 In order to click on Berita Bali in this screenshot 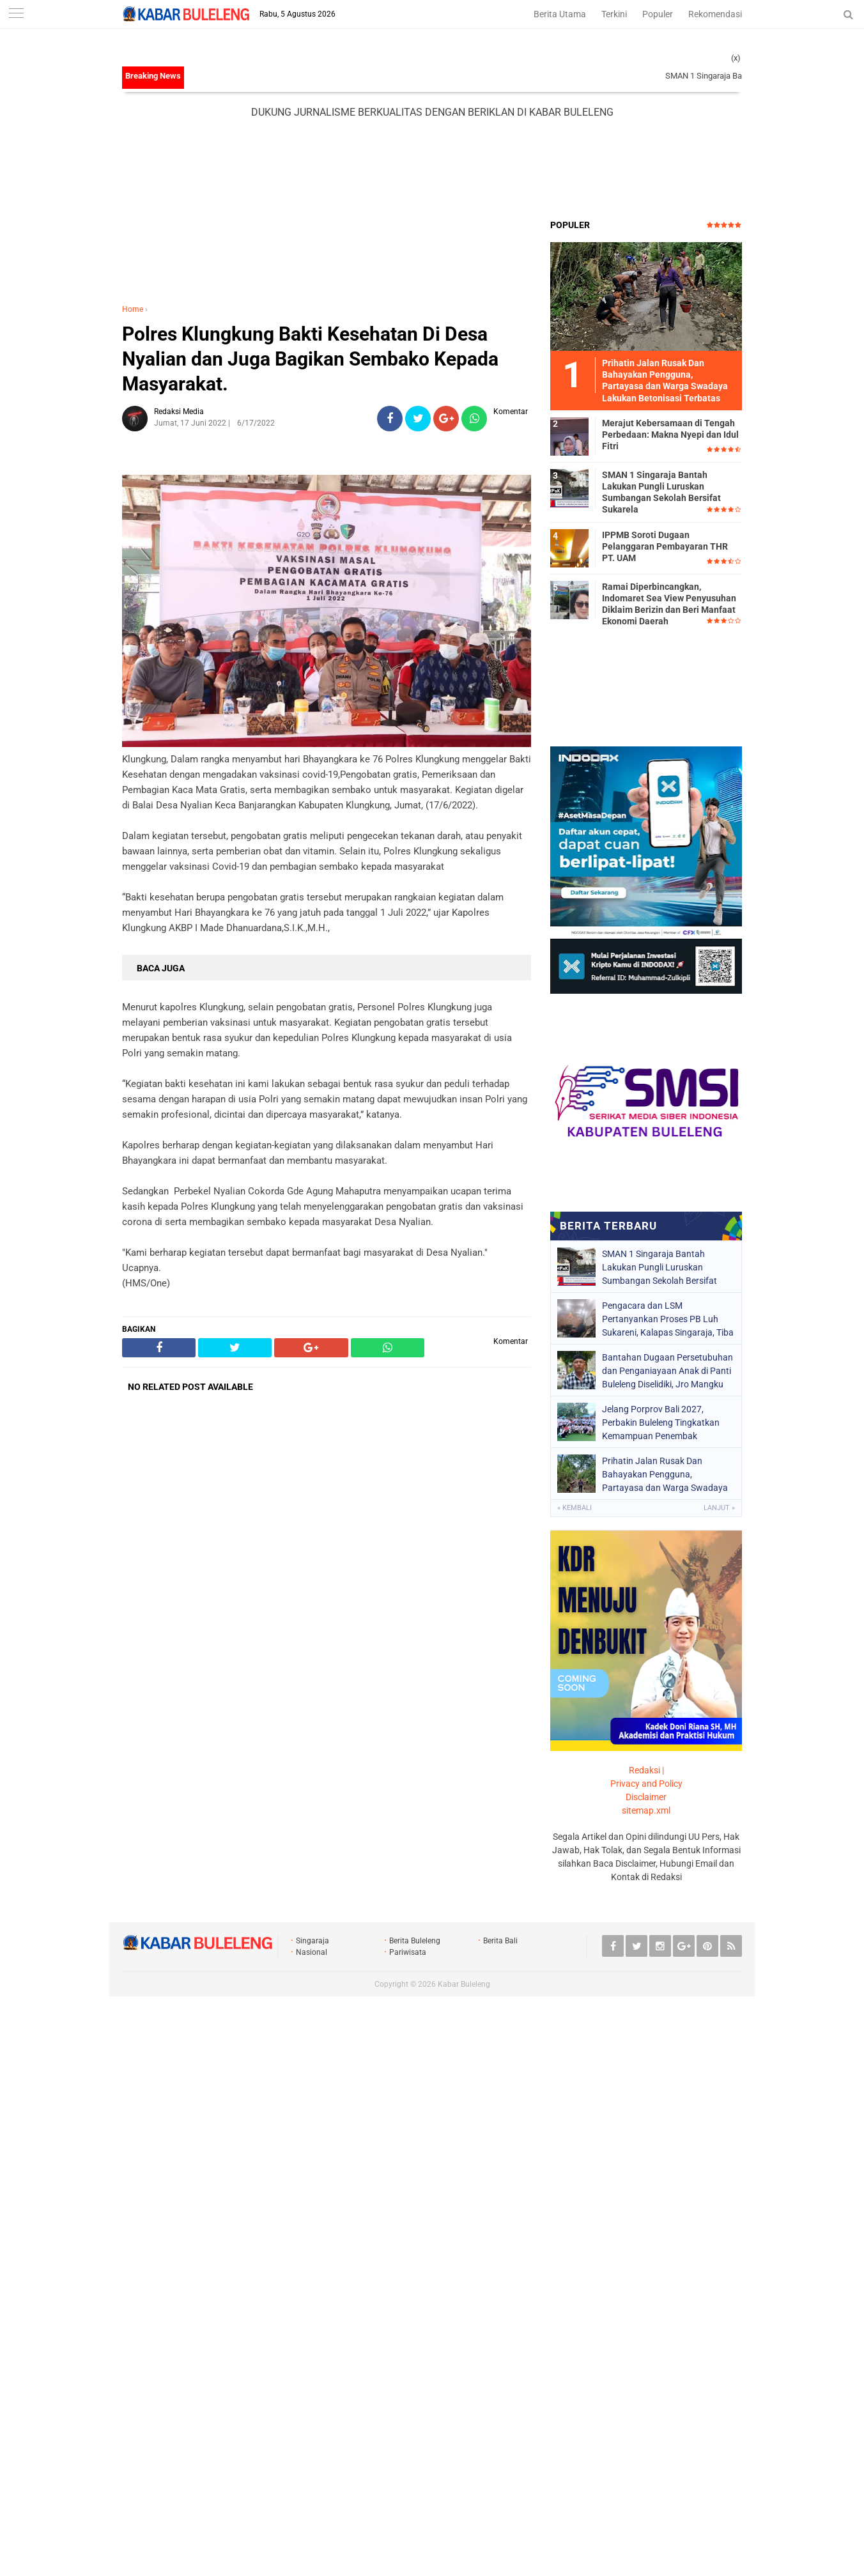, I will do `click(500, 1940)`.